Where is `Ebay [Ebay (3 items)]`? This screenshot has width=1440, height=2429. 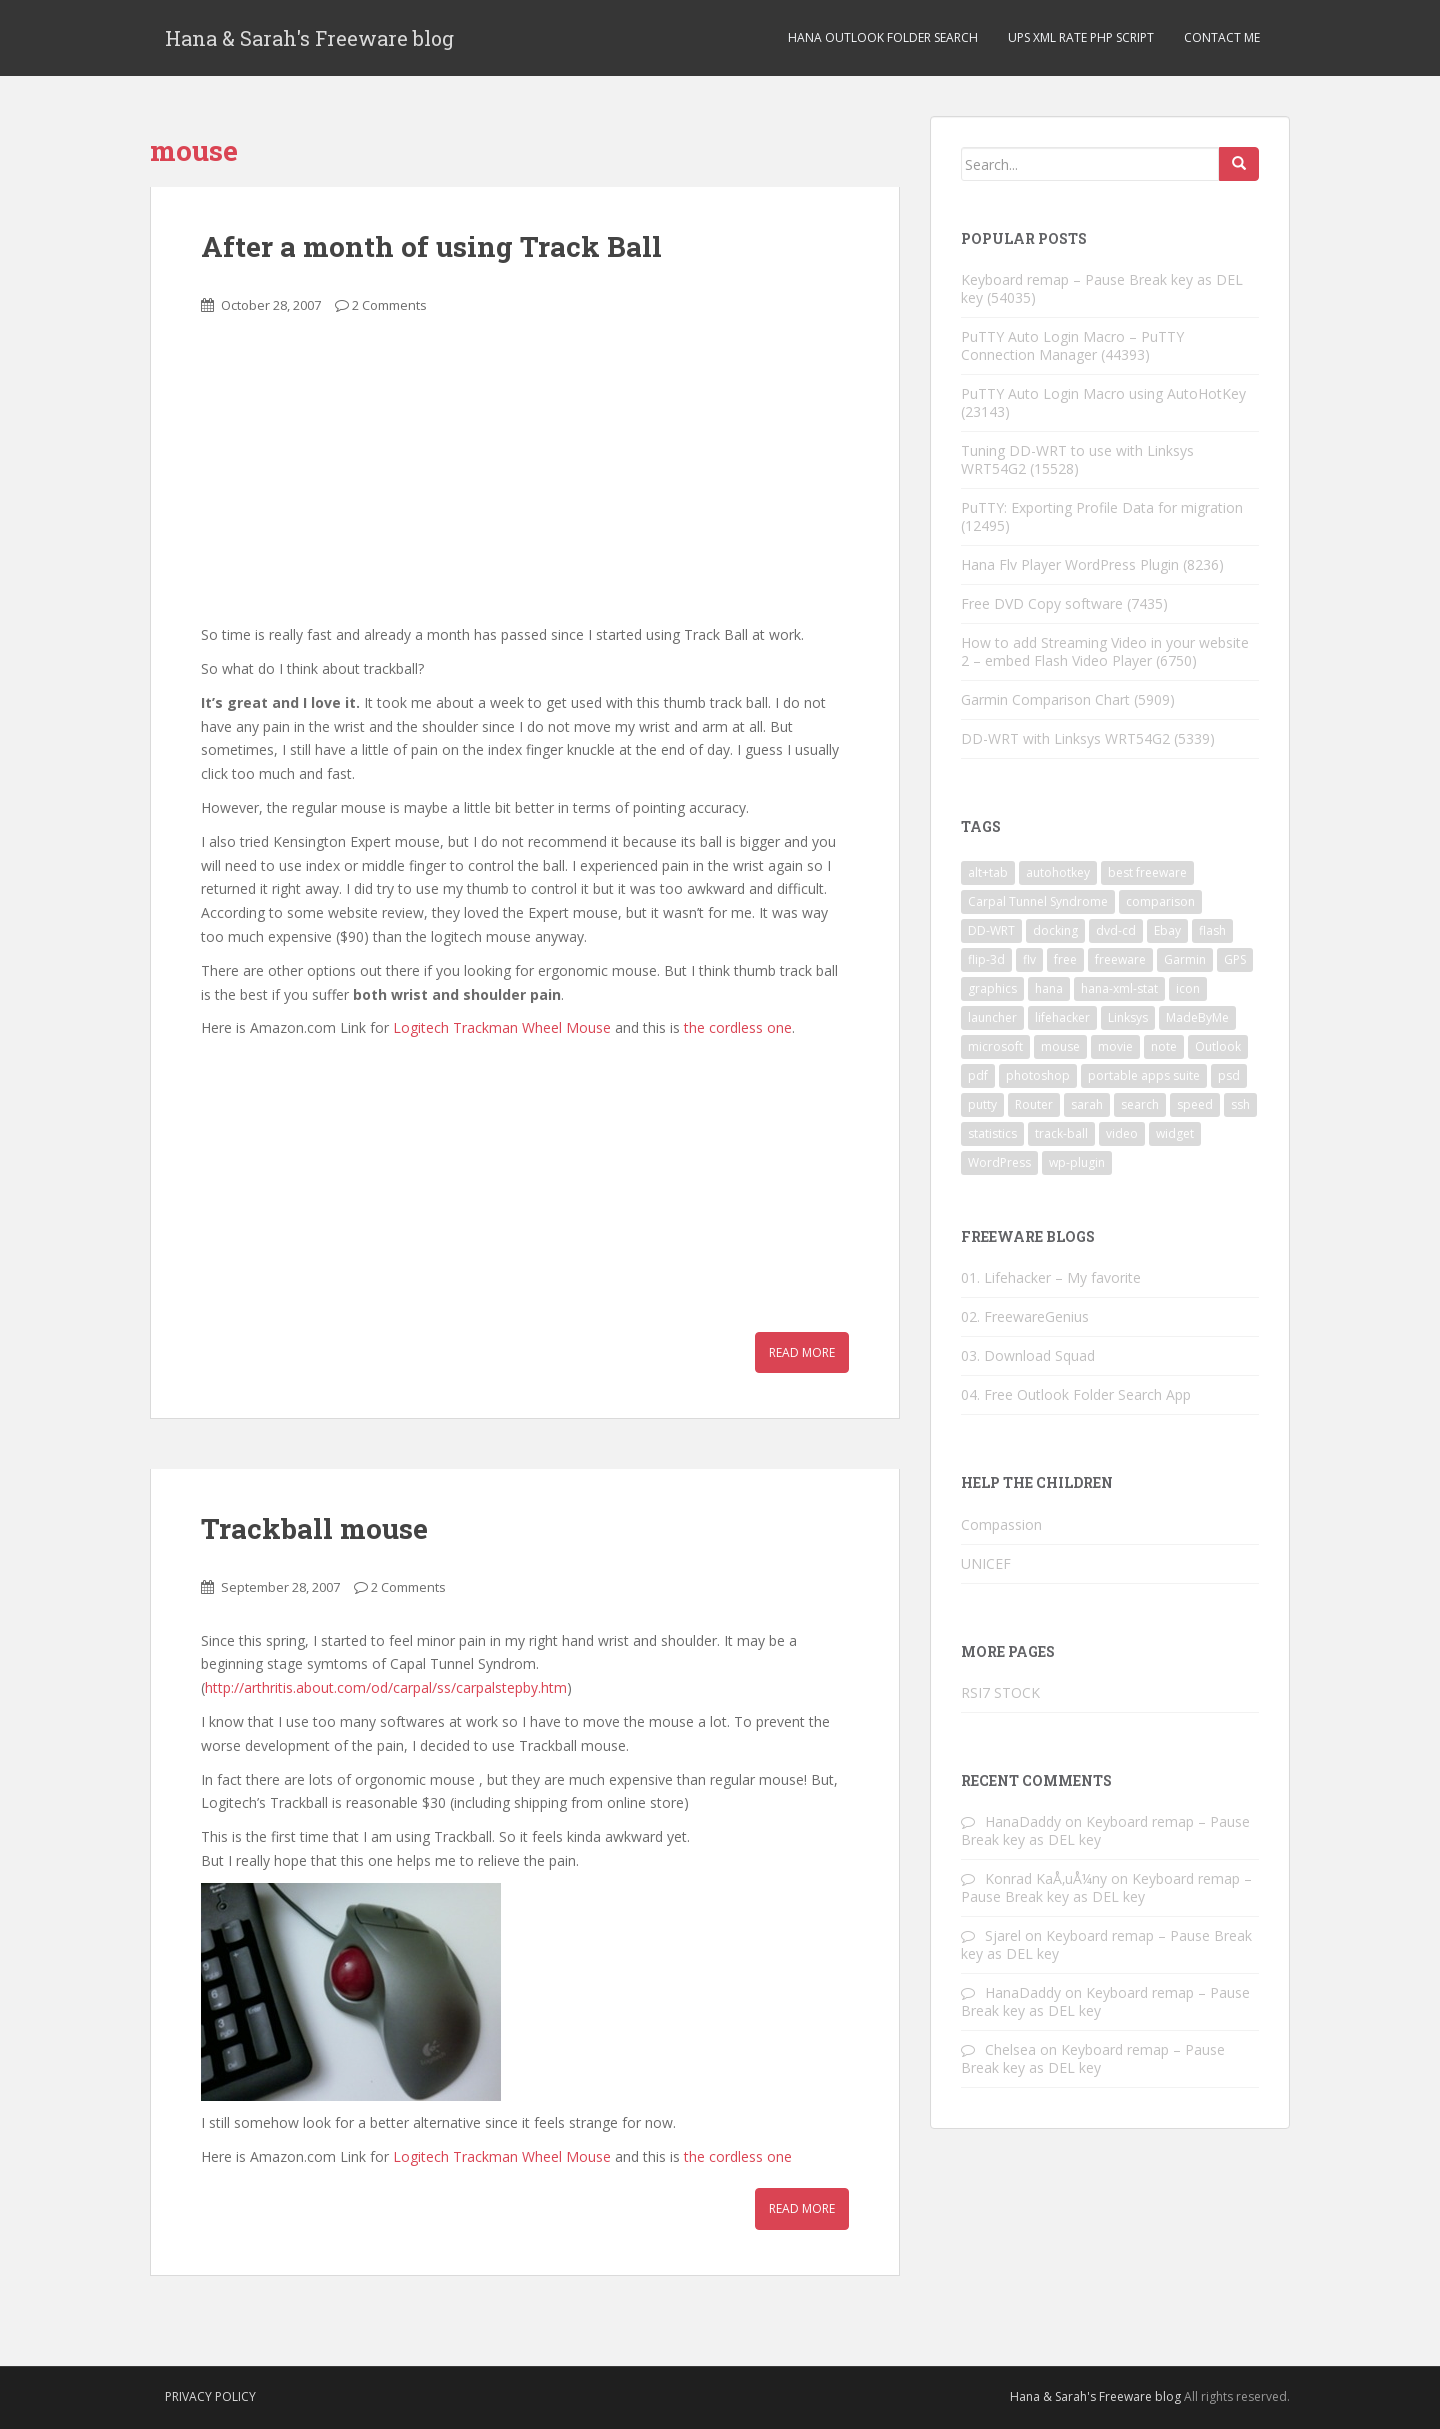
Ebay [Ebay (3 items)] is located at coordinates (1167, 930).